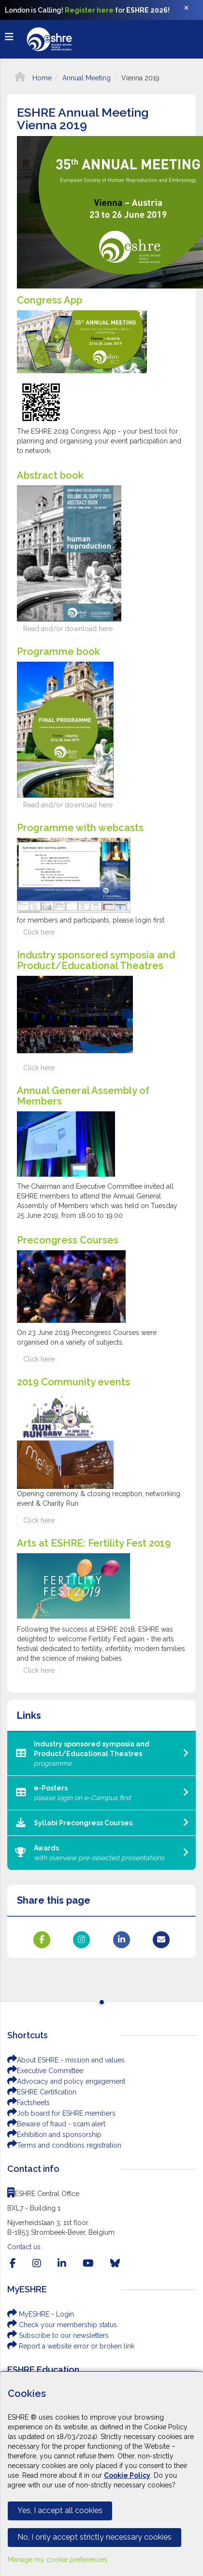 Image resolution: width=203 pixels, height=2576 pixels. What do you see at coordinates (66, 2081) in the screenshot?
I see `Advocacy and policy engagement` at bounding box center [66, 2081].